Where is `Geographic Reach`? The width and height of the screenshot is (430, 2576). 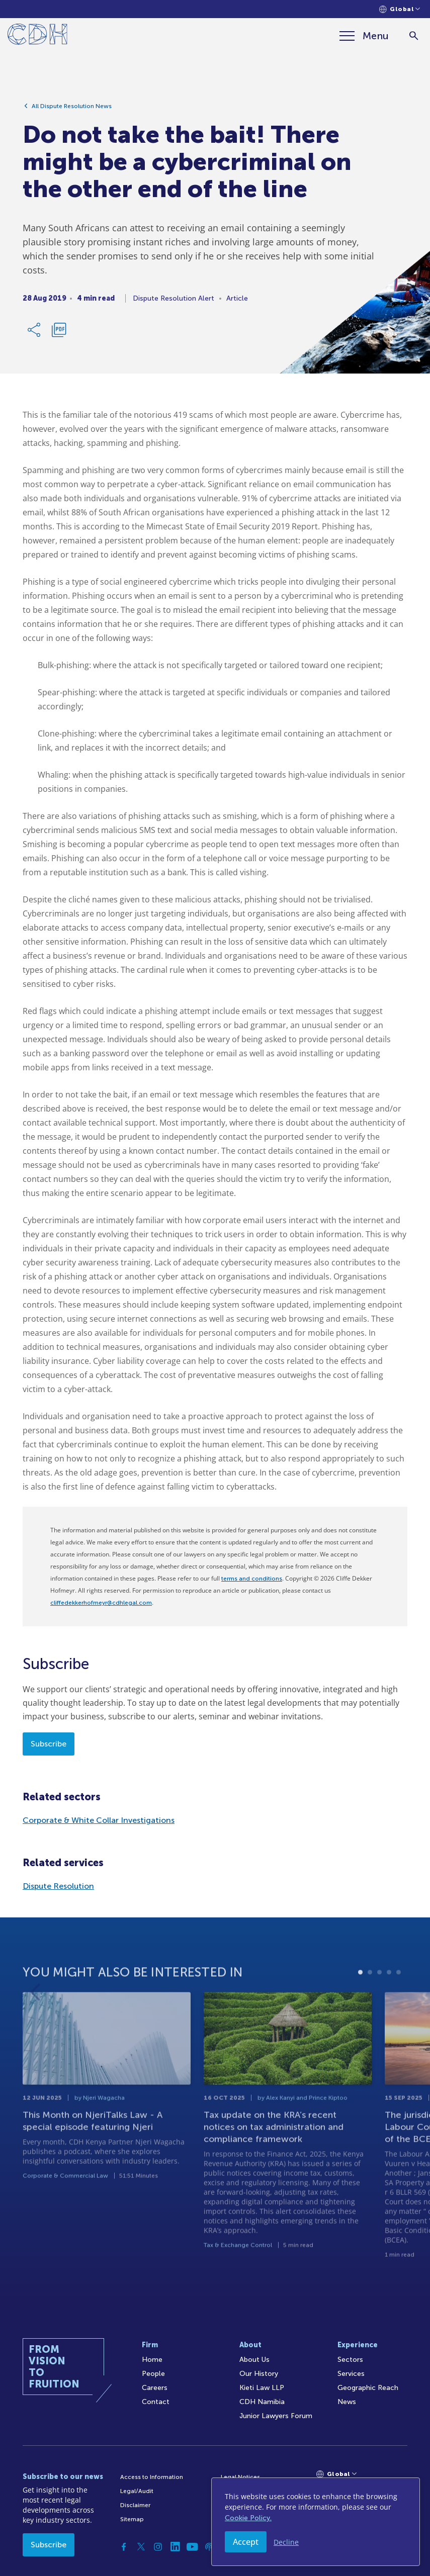
Geographic Reach is located at coordinates (367, 2387).